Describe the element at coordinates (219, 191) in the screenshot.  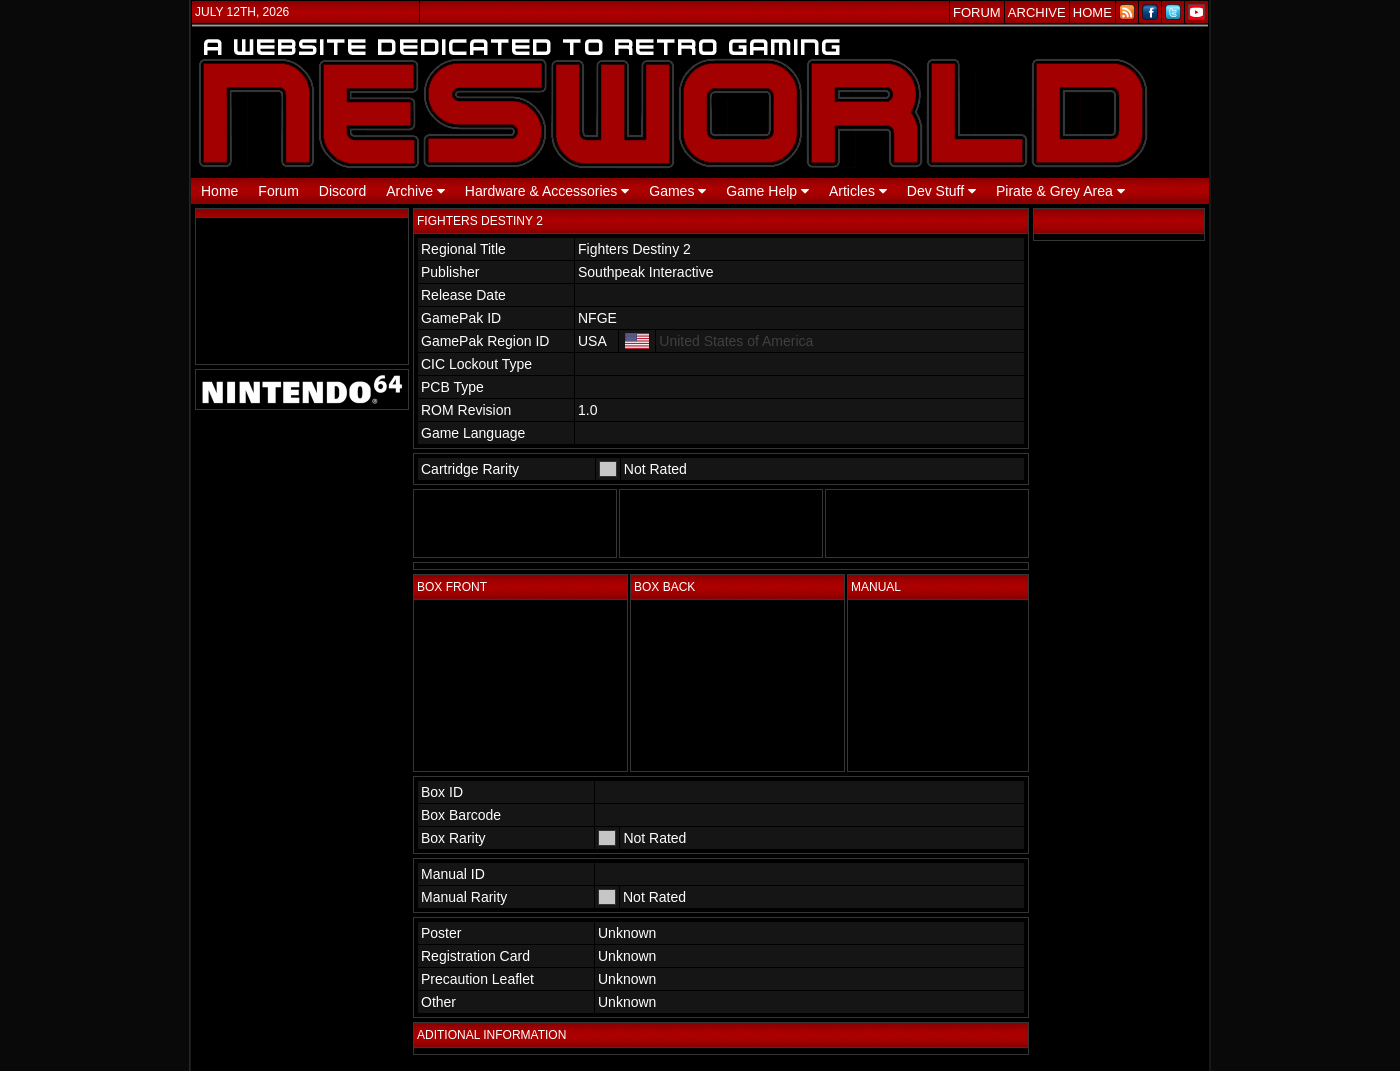
I see `Home` at that location.